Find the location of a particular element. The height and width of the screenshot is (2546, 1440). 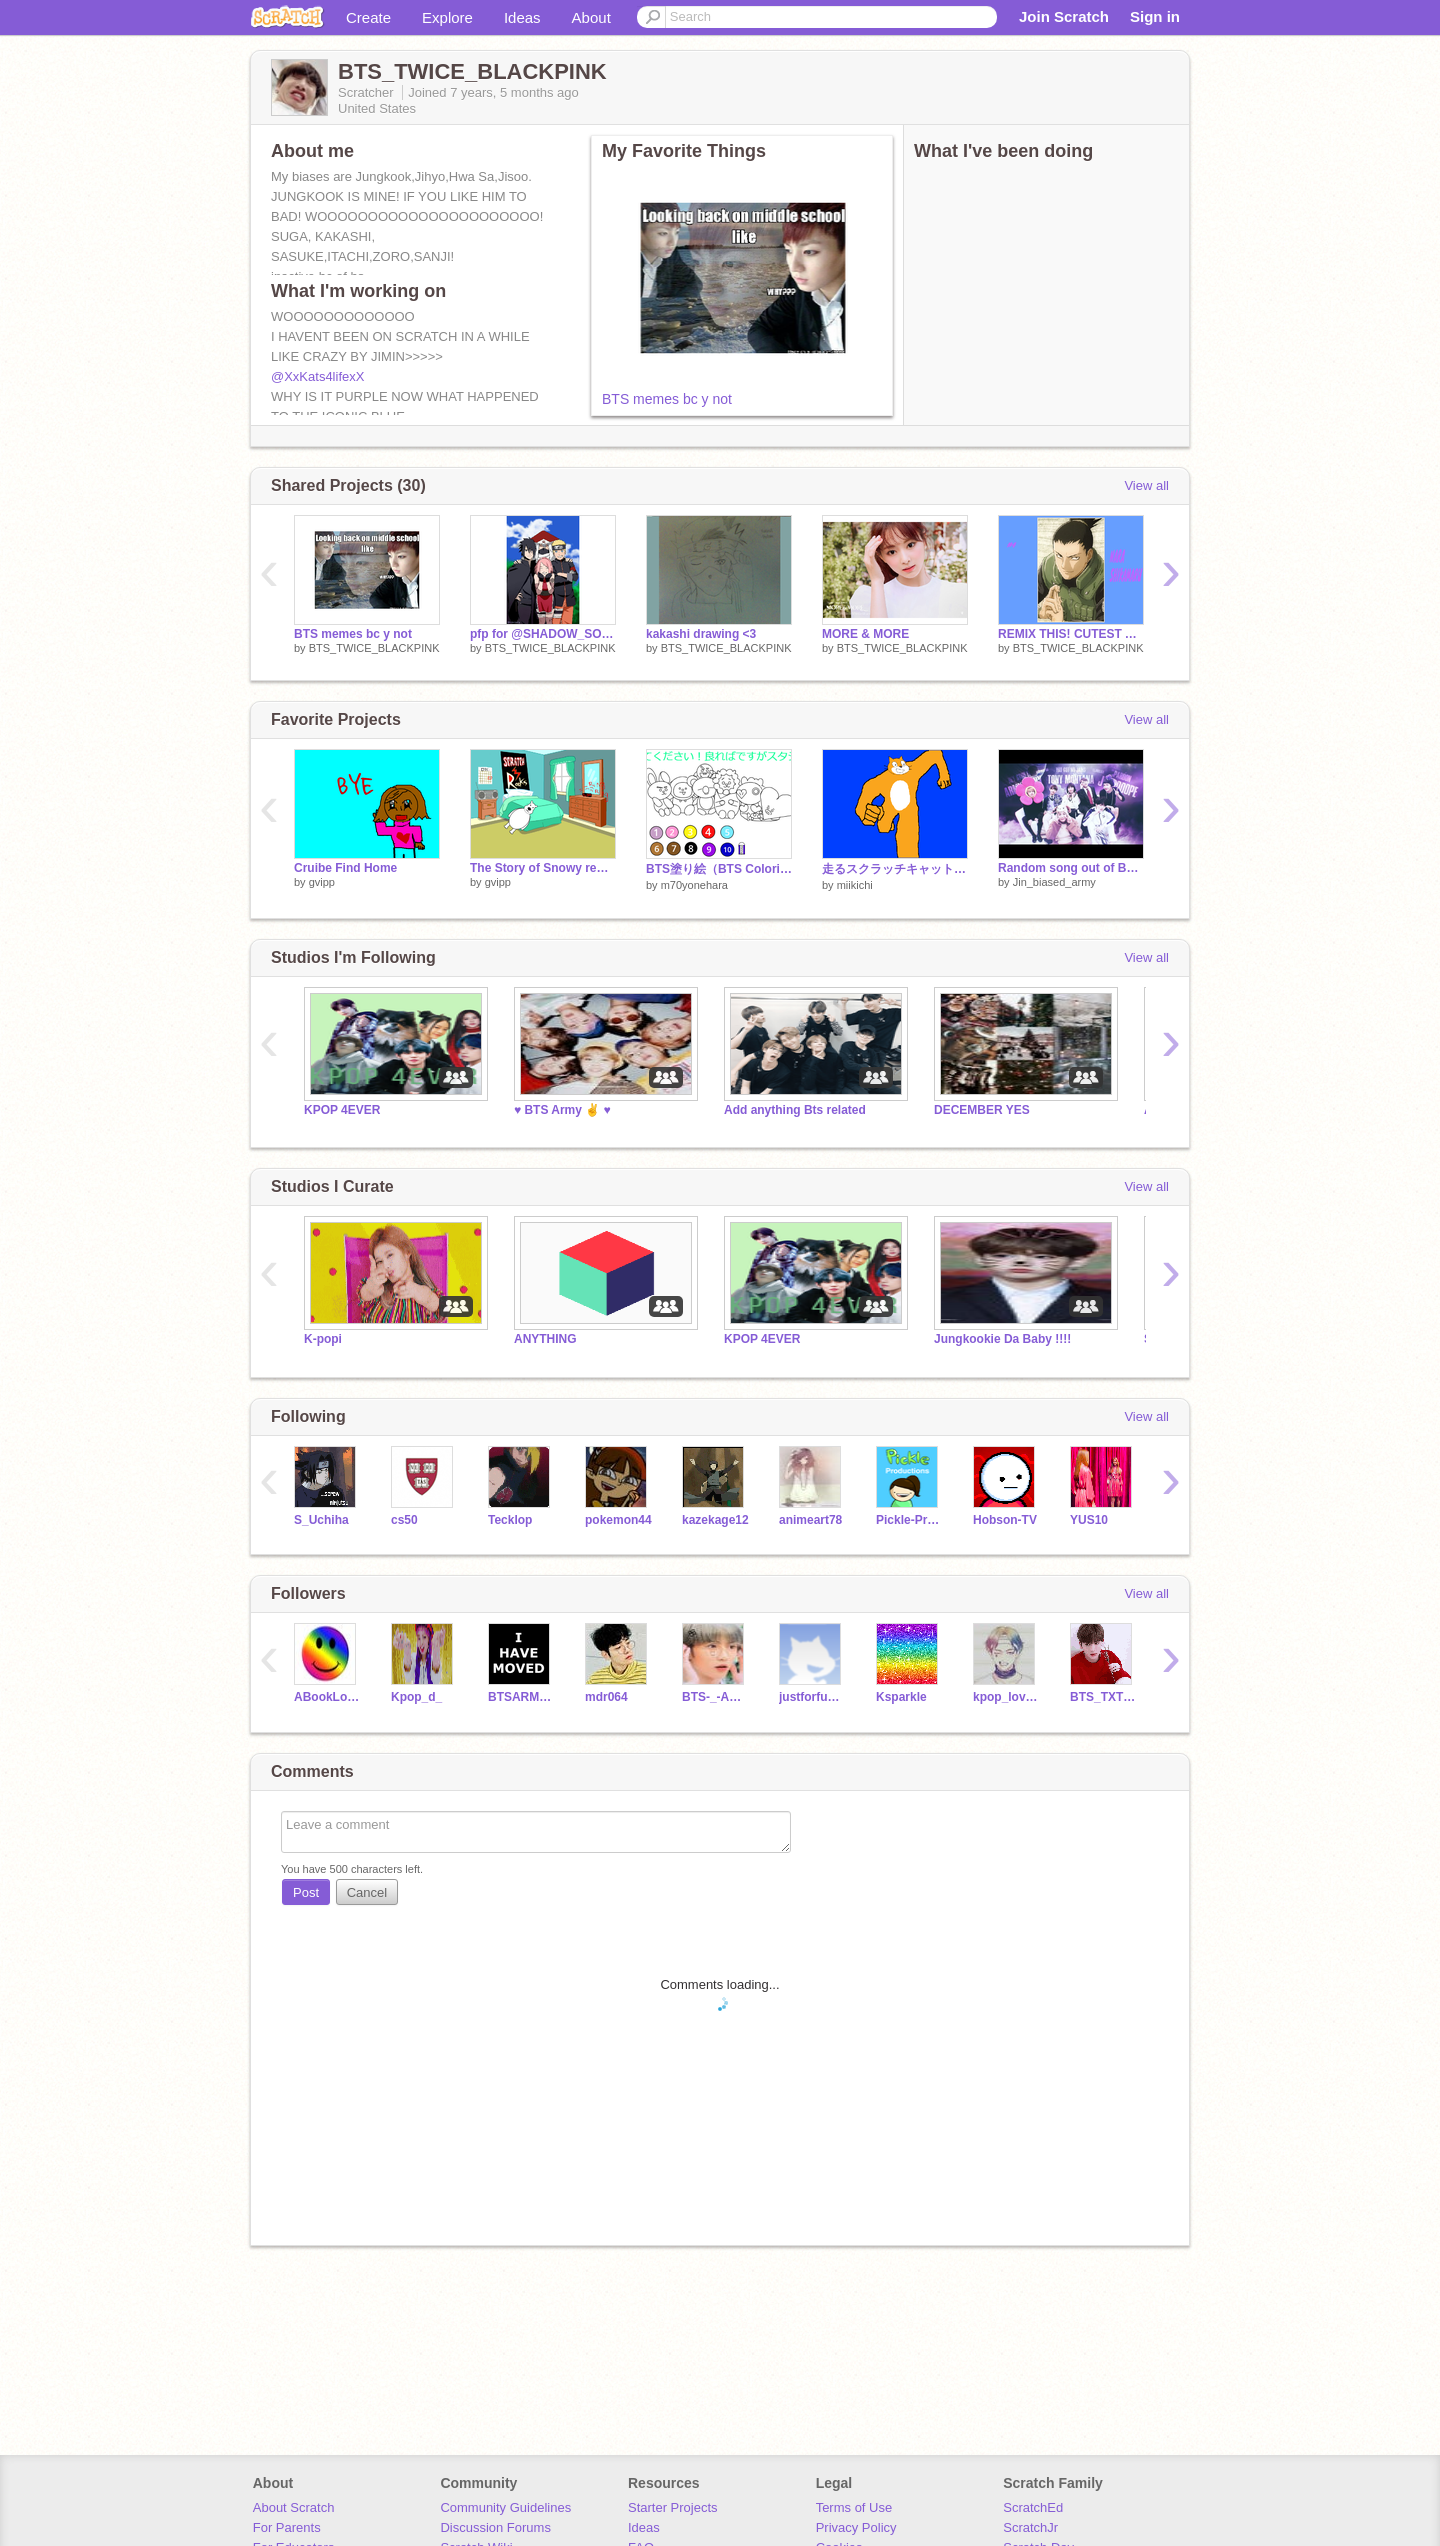

m70yonehara is located at coordinates (694, 885).